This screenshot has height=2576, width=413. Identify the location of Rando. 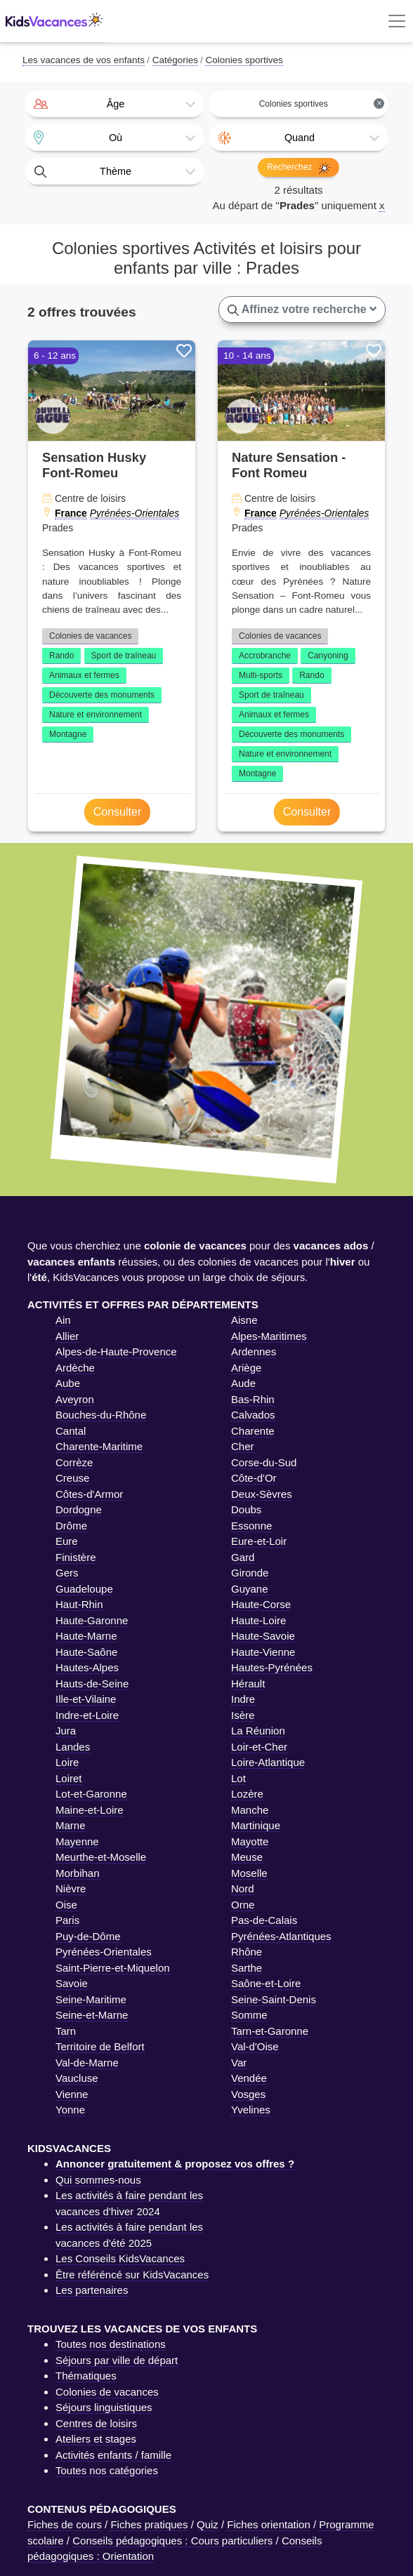
(61, 655).